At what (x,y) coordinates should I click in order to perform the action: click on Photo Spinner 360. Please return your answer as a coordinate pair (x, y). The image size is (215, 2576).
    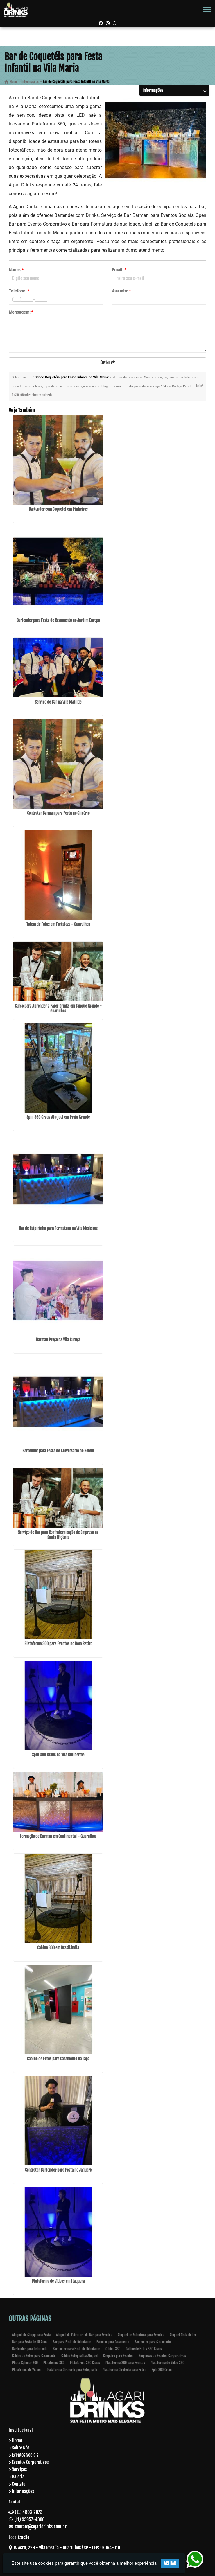
    Looking at the image, I should click on (25, 2363).